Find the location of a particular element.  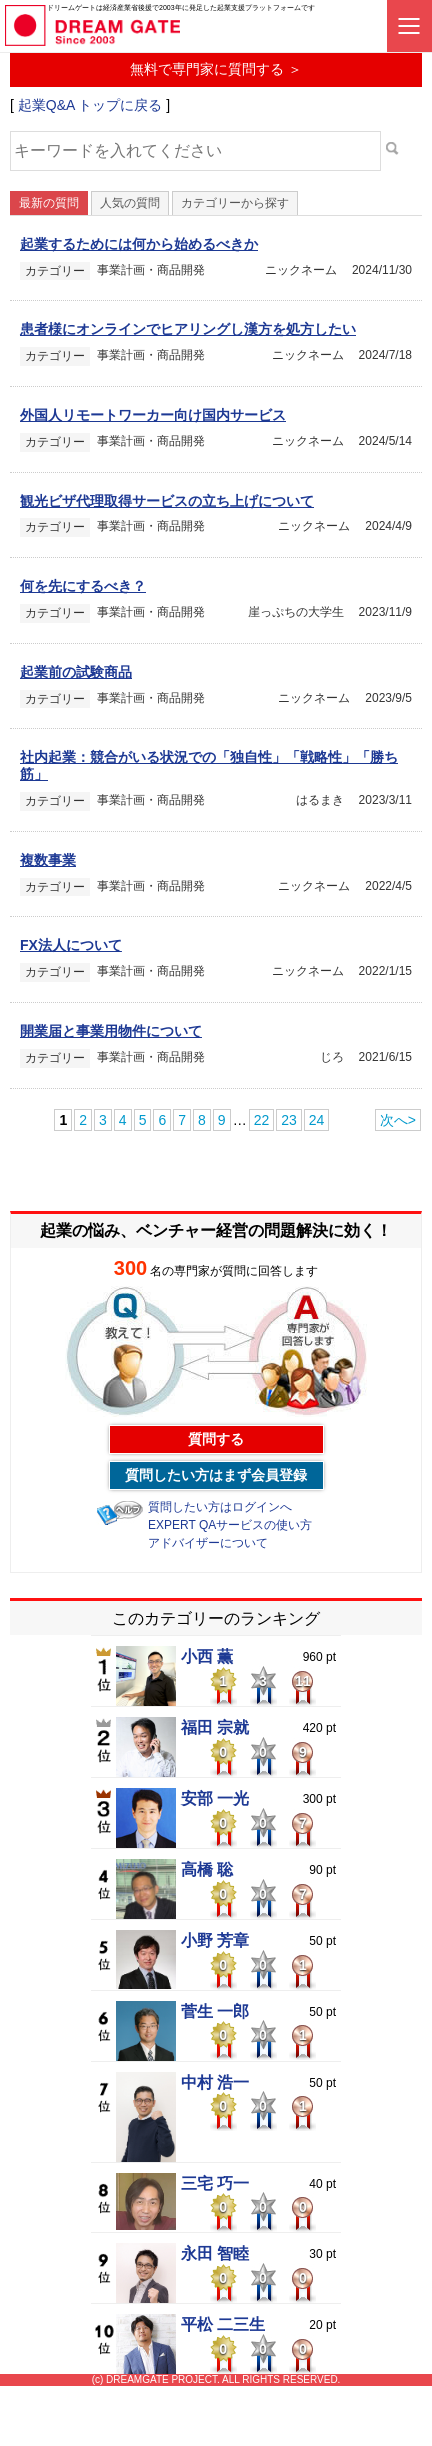

22 is located at coordinates (262, 1120).